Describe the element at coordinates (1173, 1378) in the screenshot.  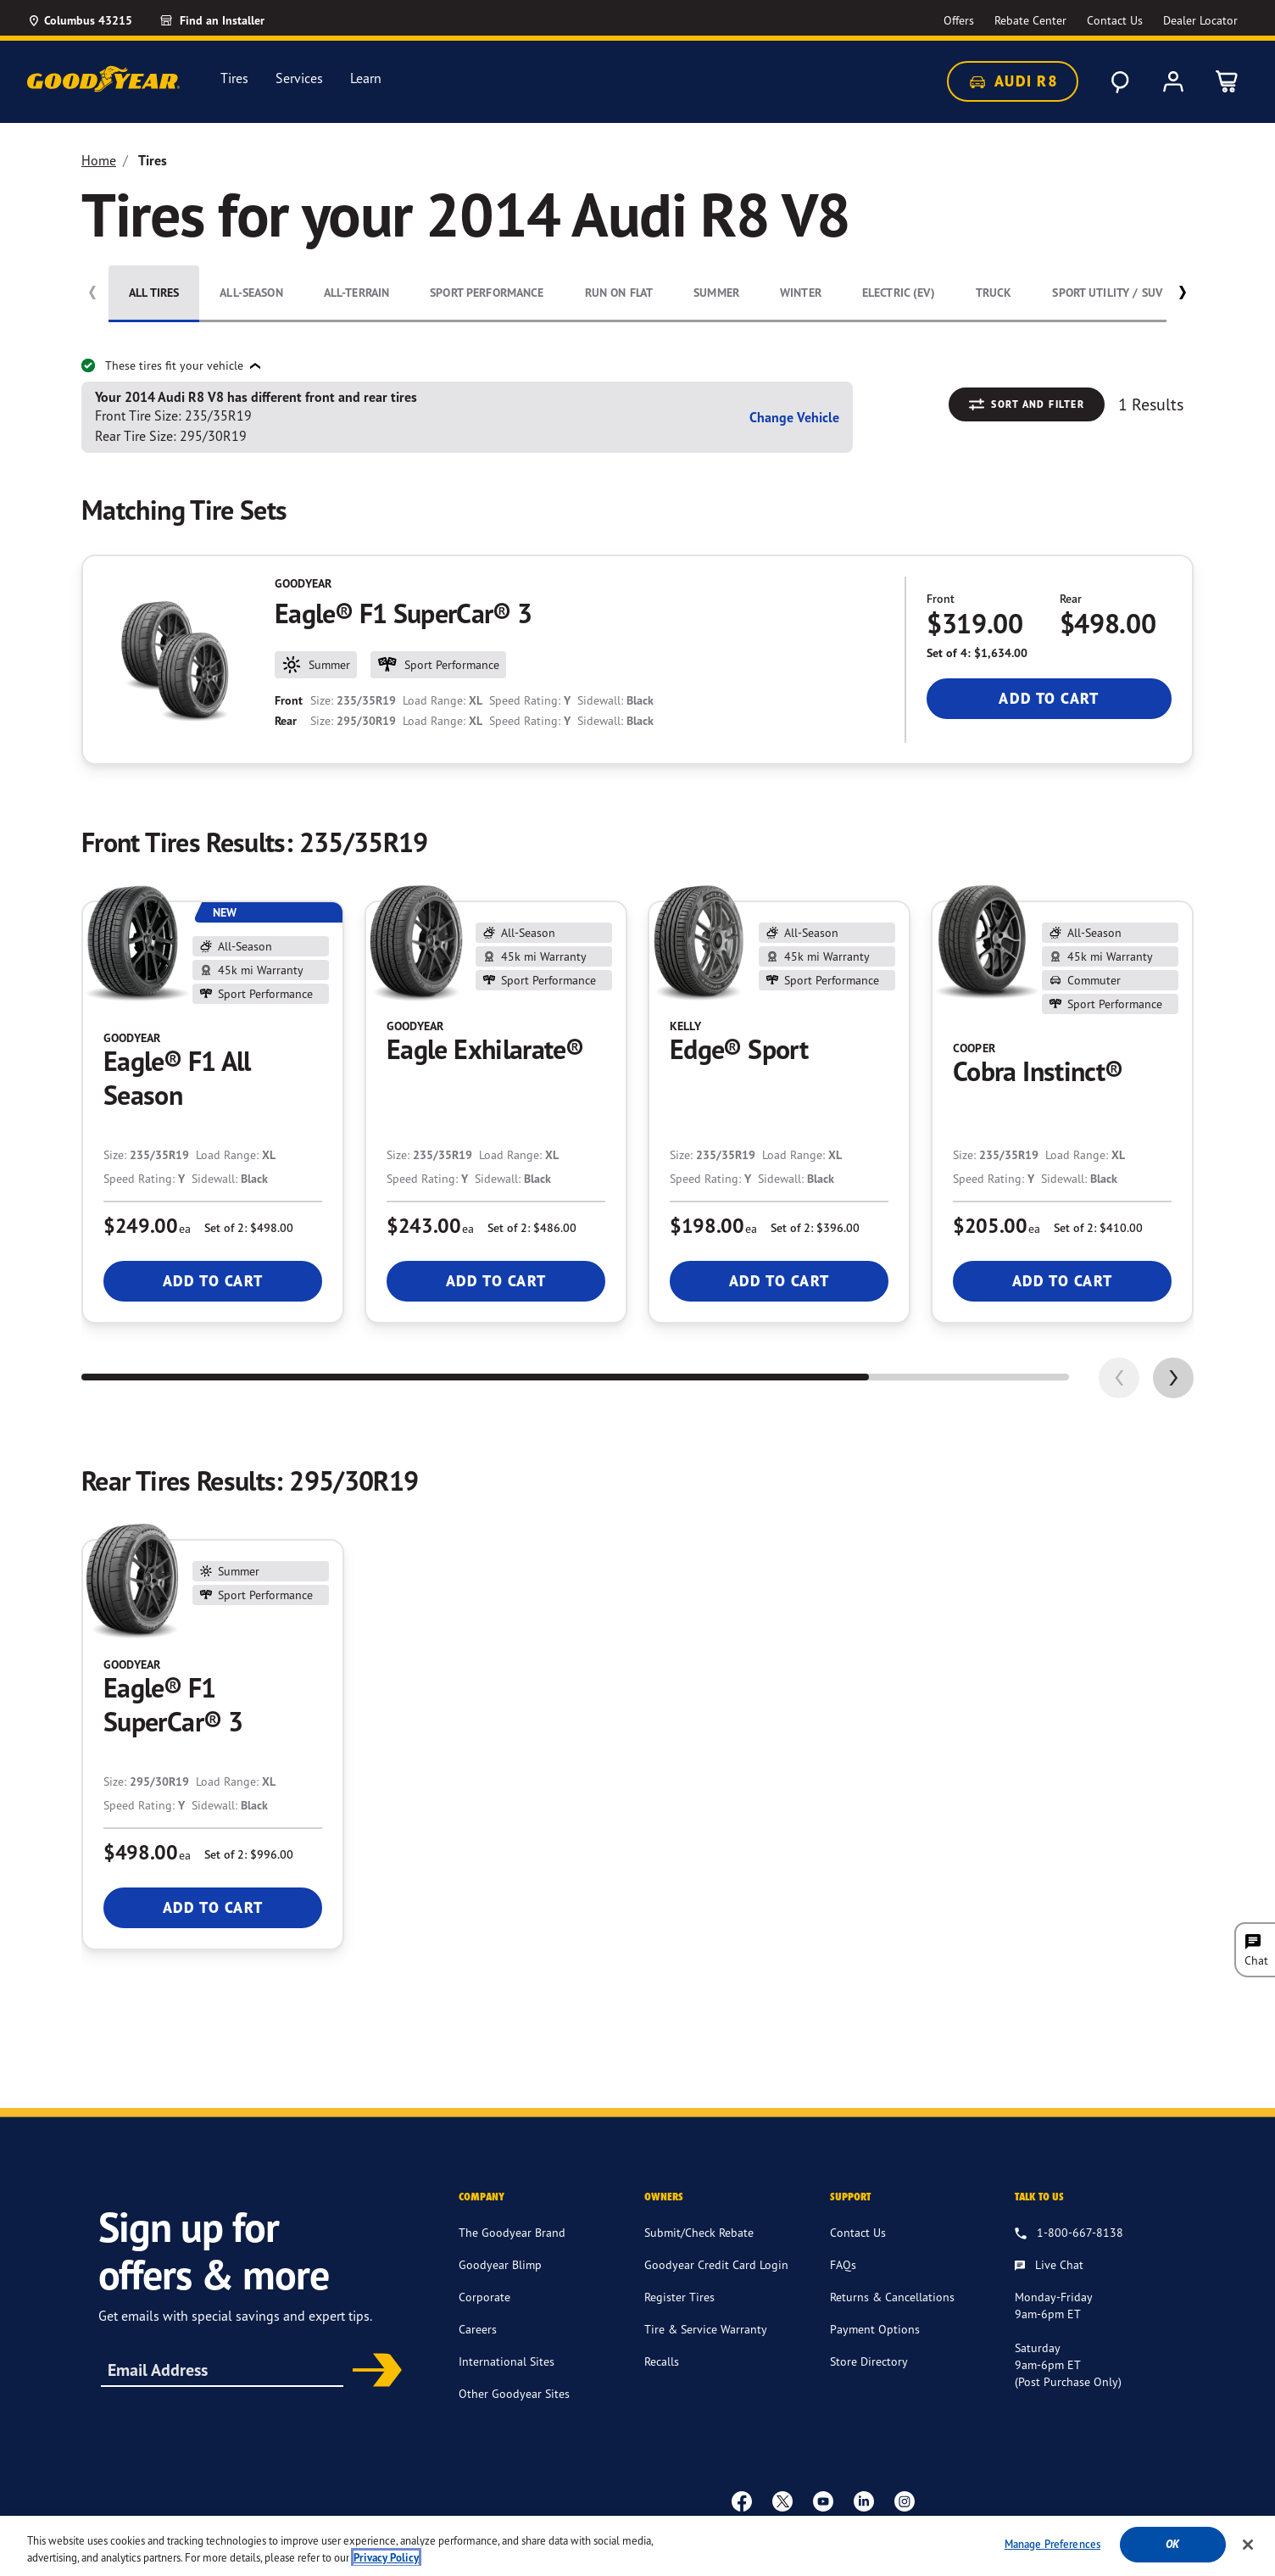
I see `[application]` at that location.